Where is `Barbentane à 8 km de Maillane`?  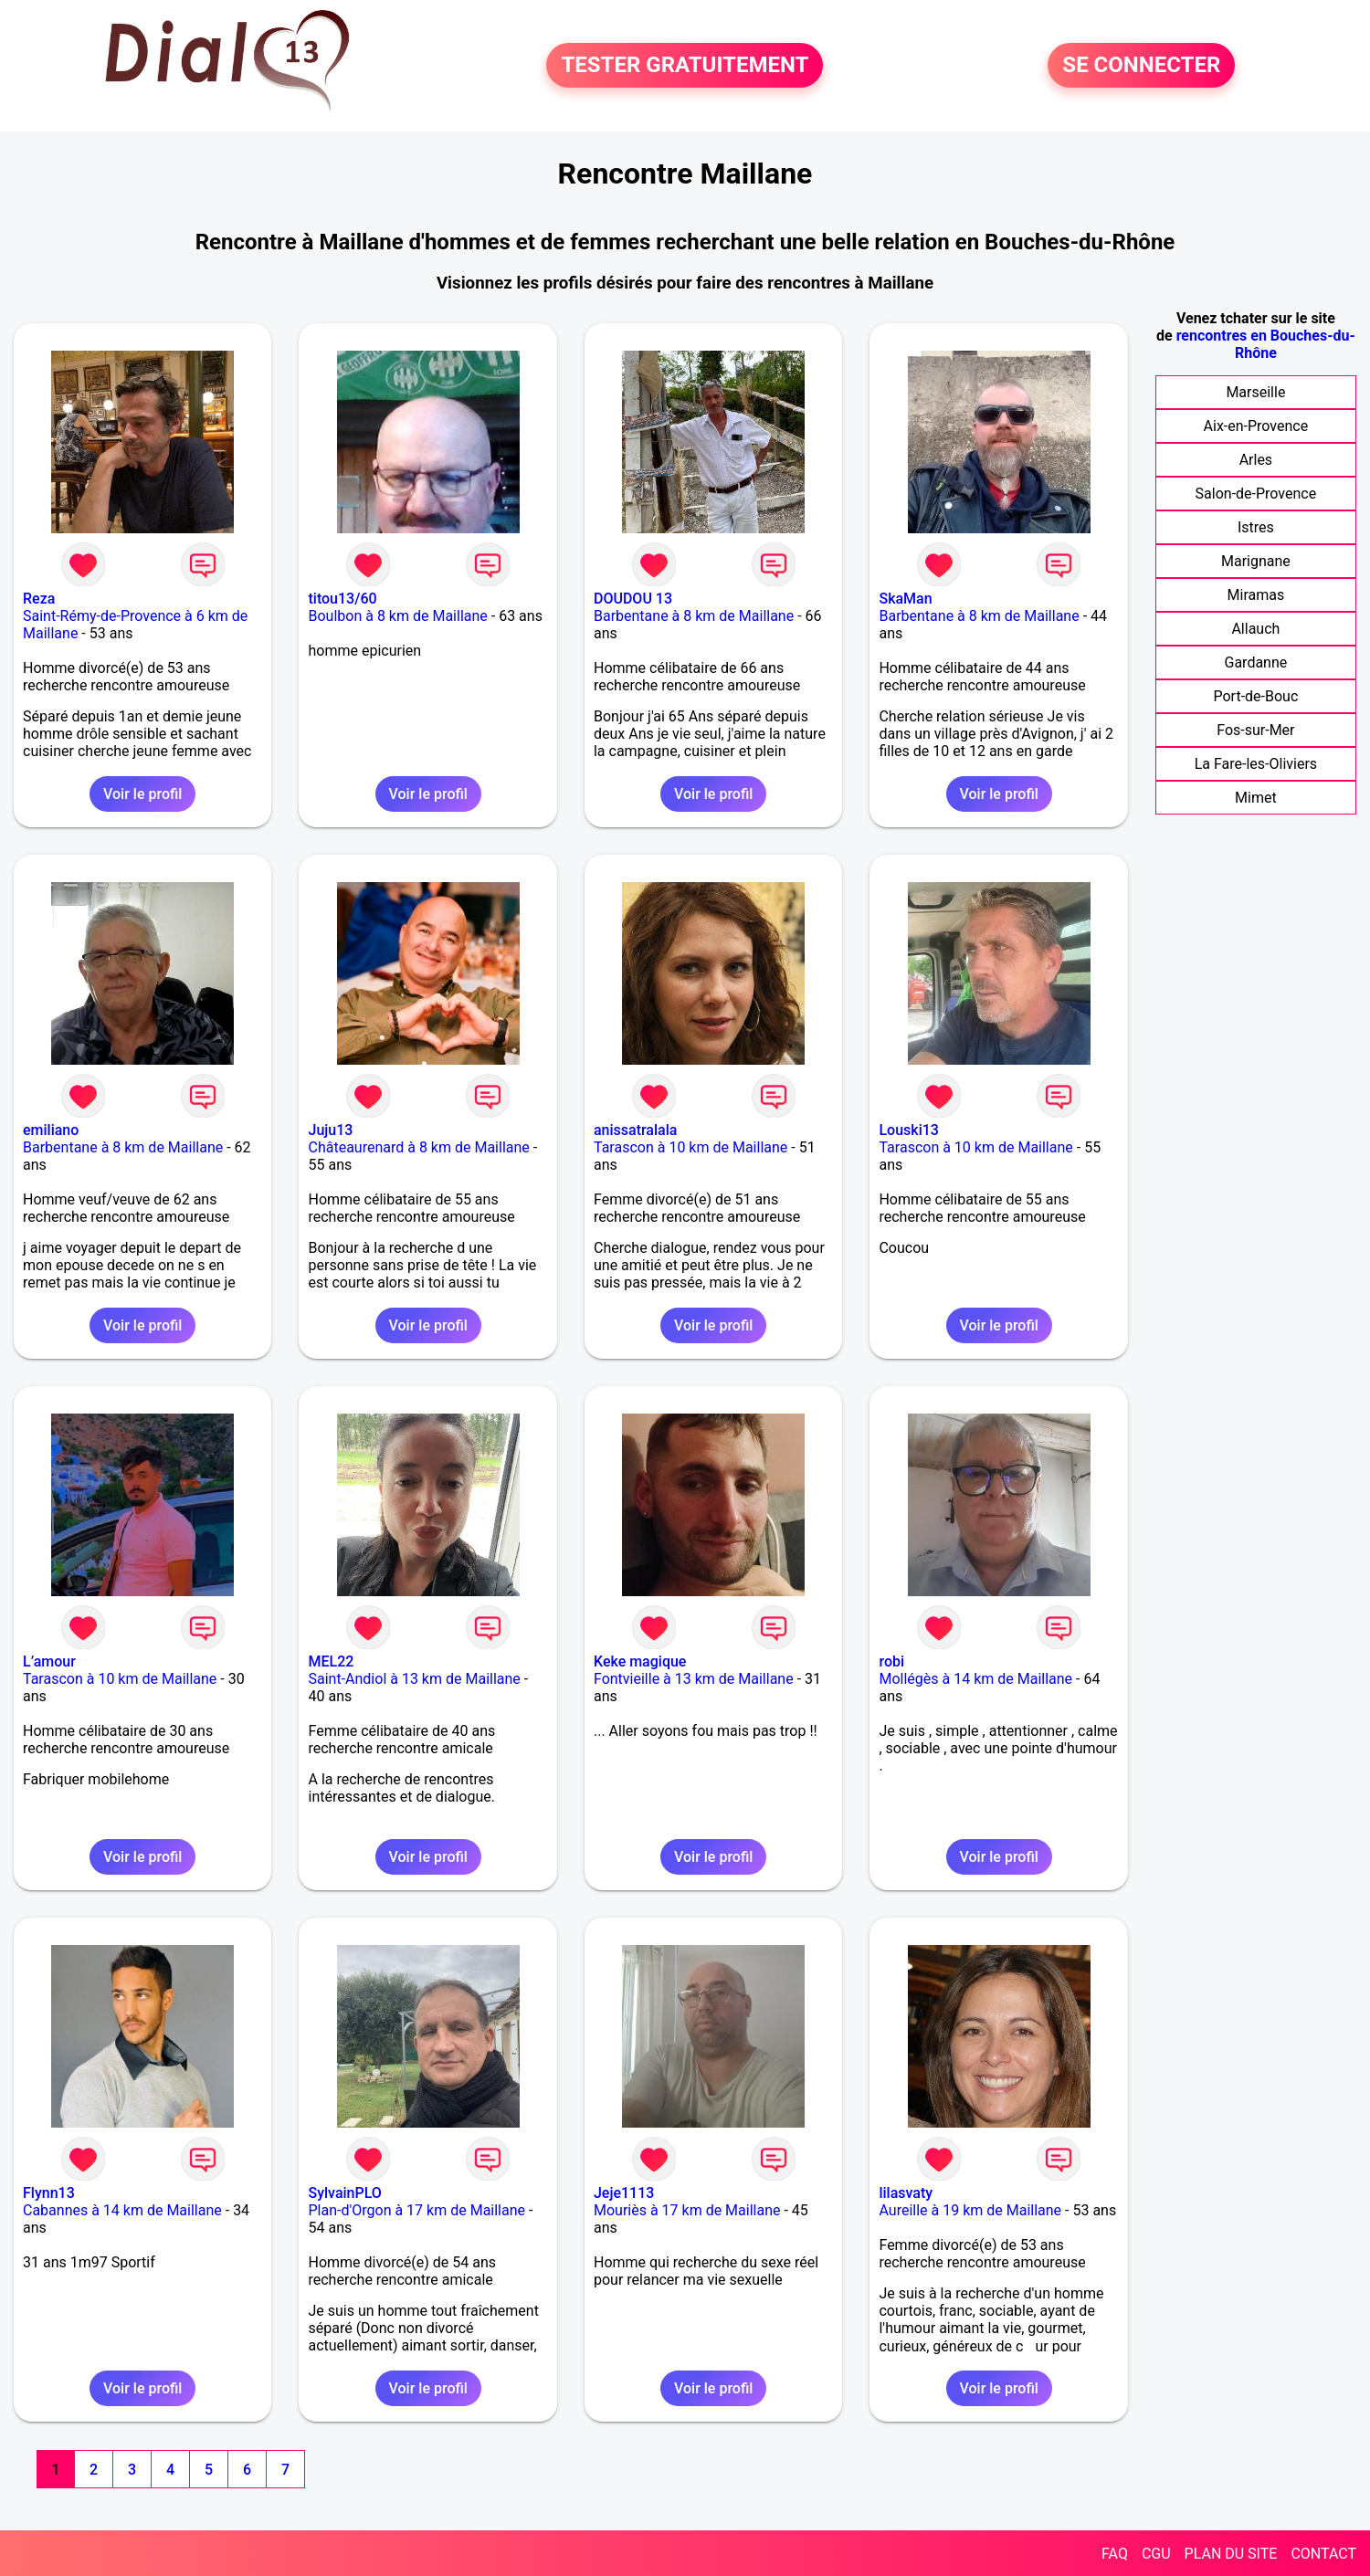 Barbentane à 8 km de Maillane is located at coordinates (694, 616).